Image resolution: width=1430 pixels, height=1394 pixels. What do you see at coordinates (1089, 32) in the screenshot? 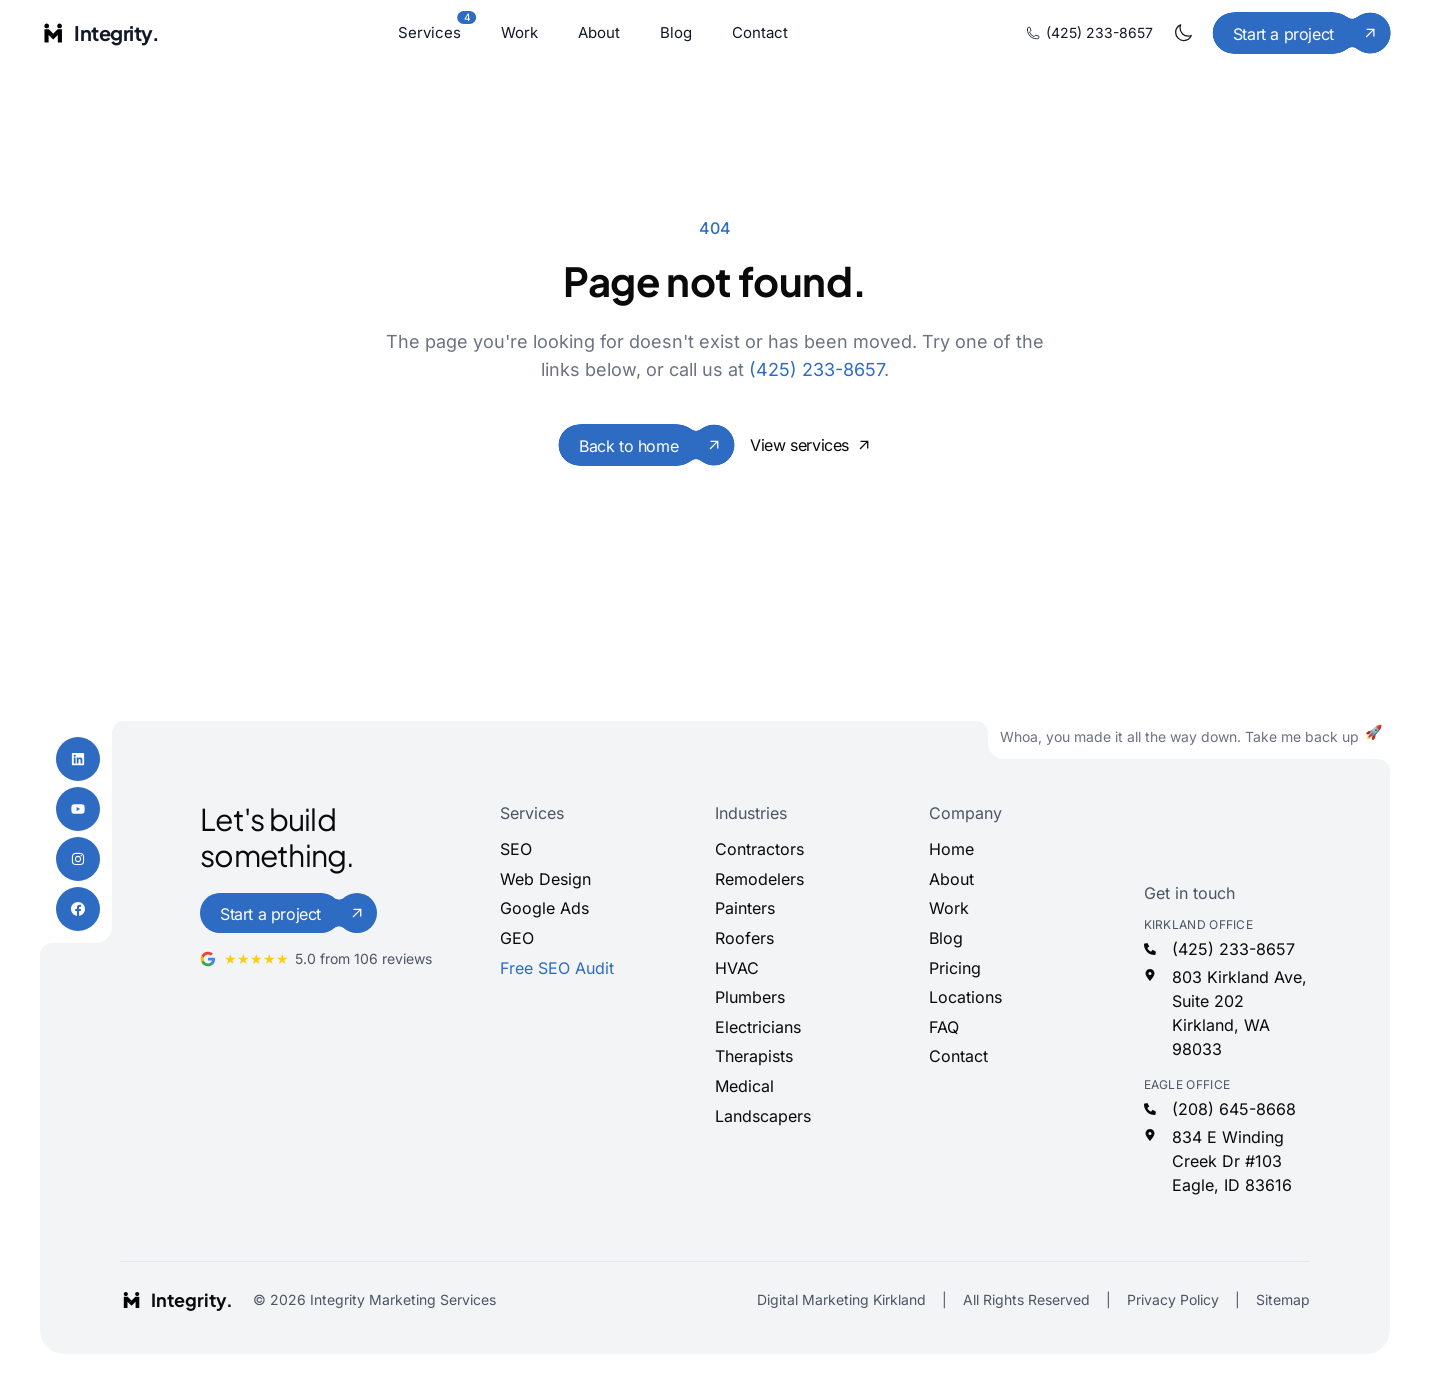
I see `(425) 233-8657` at bounding box center [1089, 32].